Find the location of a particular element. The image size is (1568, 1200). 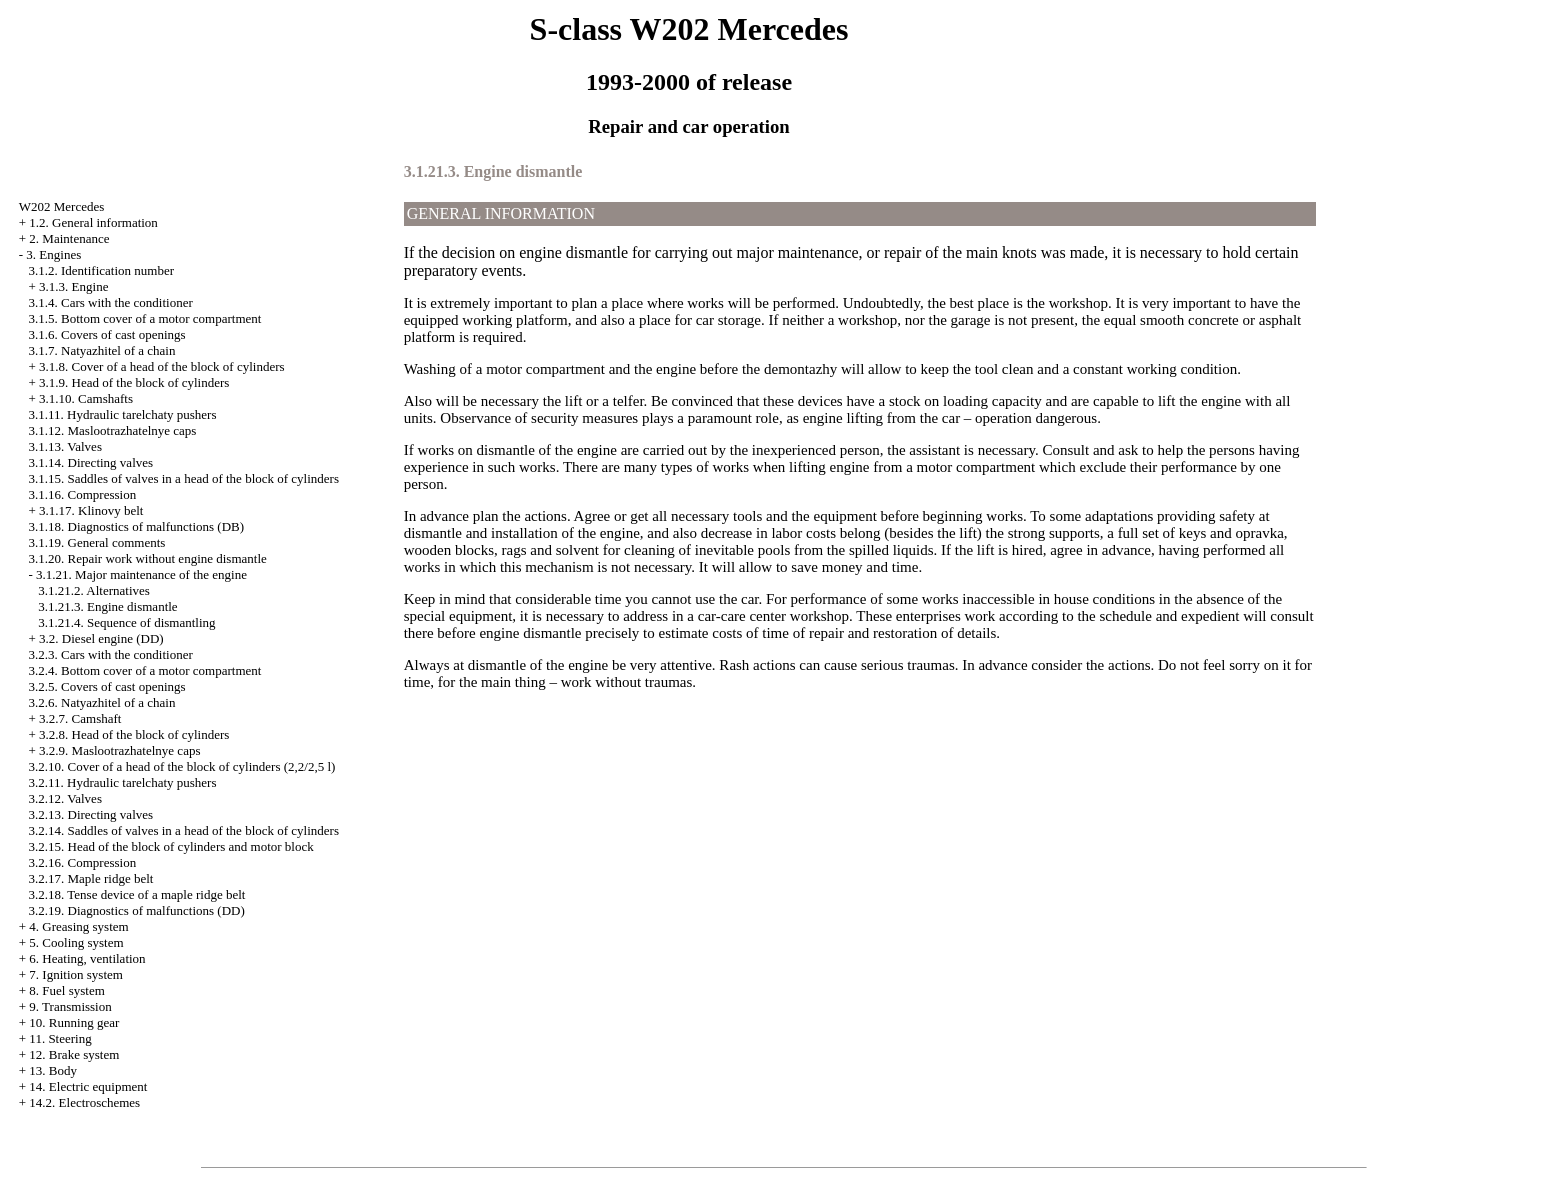

1.2. General information is located at coordinates (93, 222).